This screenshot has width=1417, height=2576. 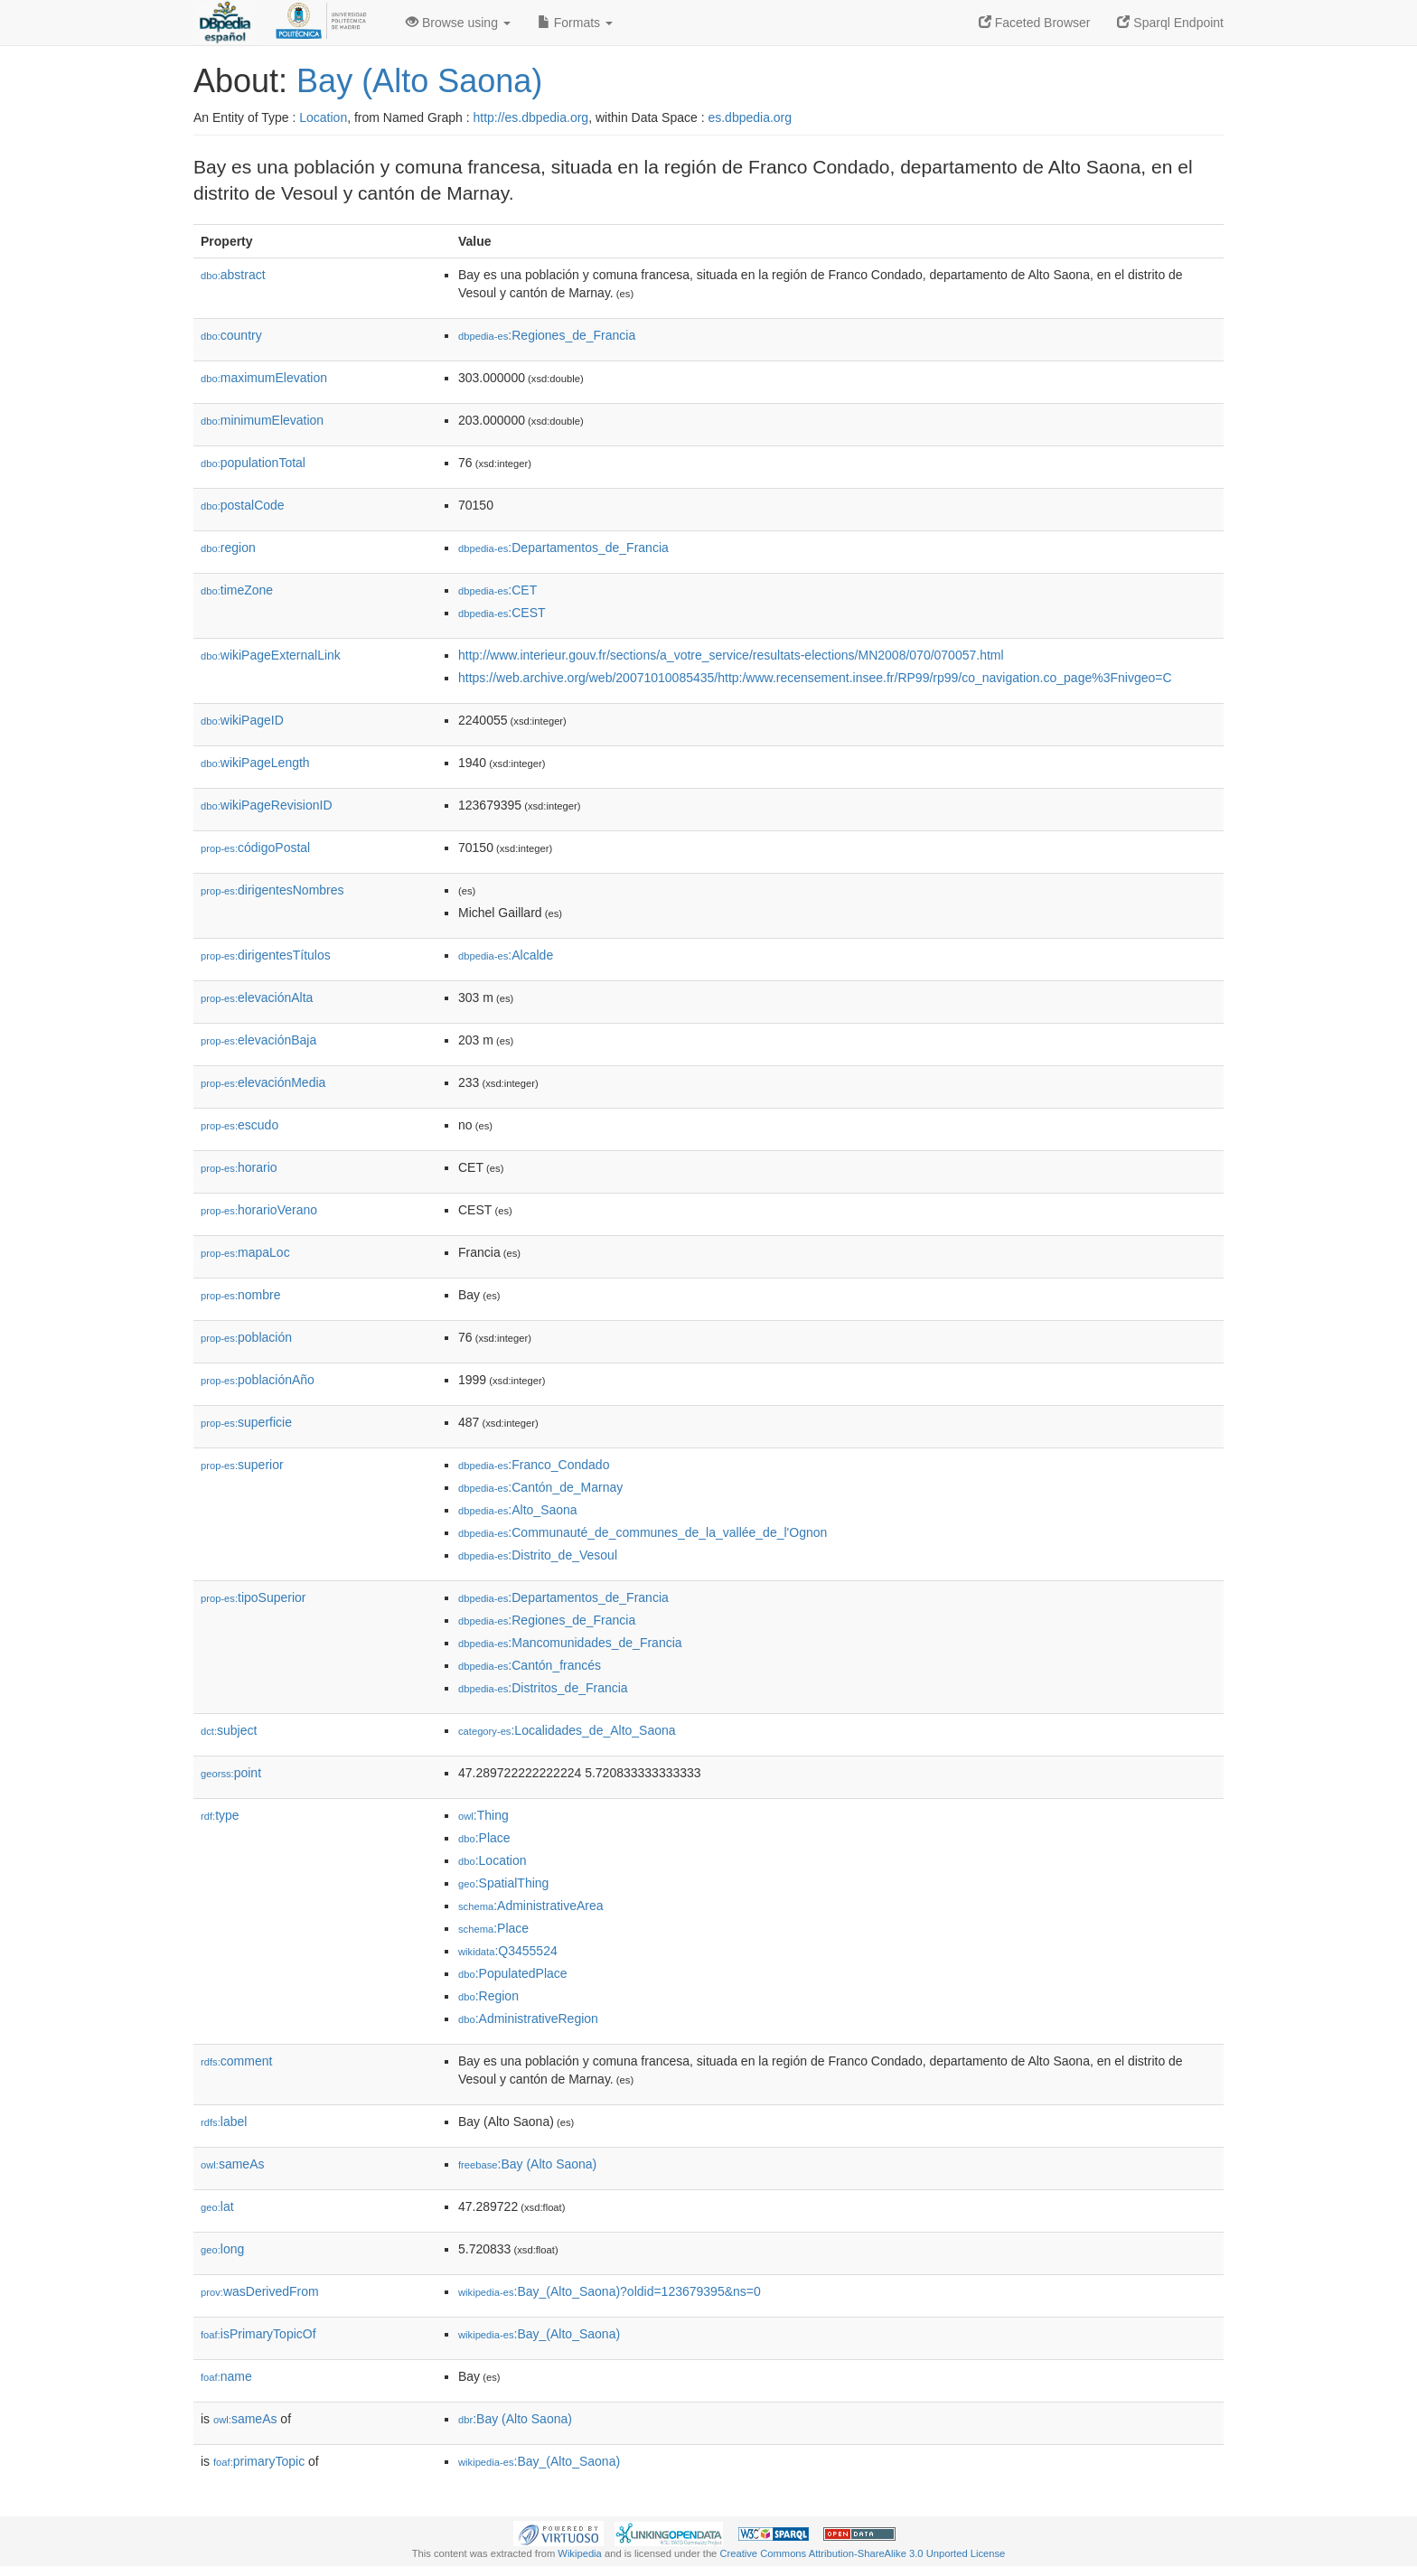 What do you see at coordinates (1035, 22) in the screenshot?
I see `Faceted Browser` at bounding box center [1035, 22].